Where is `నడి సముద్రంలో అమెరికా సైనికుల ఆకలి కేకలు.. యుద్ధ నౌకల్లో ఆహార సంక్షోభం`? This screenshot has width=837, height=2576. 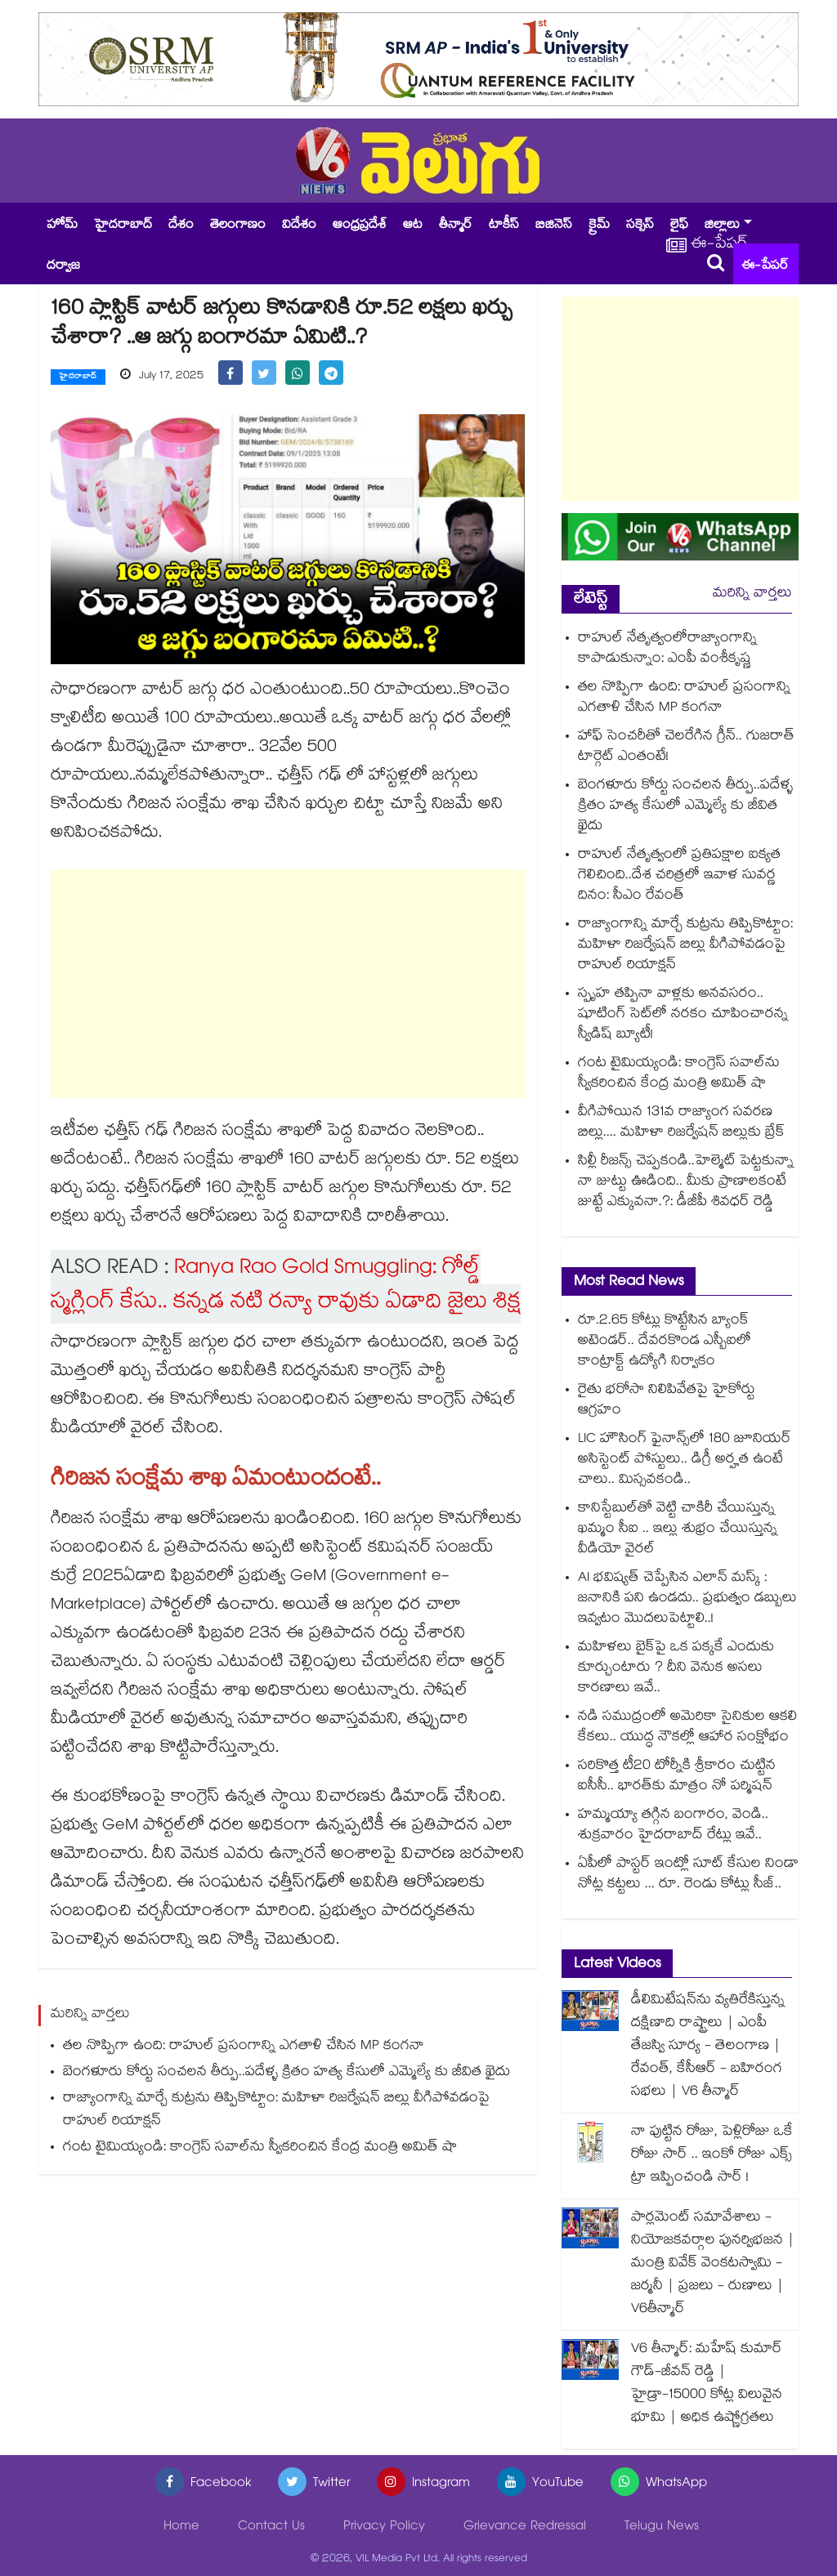
నడి సముద్రంలో అమెరికా సైనికుల ఆకలి కేకలు.. యుద్ధ నౌకల్లో ఆహార సంక్షోభం is located at coordinates (687, 1728).